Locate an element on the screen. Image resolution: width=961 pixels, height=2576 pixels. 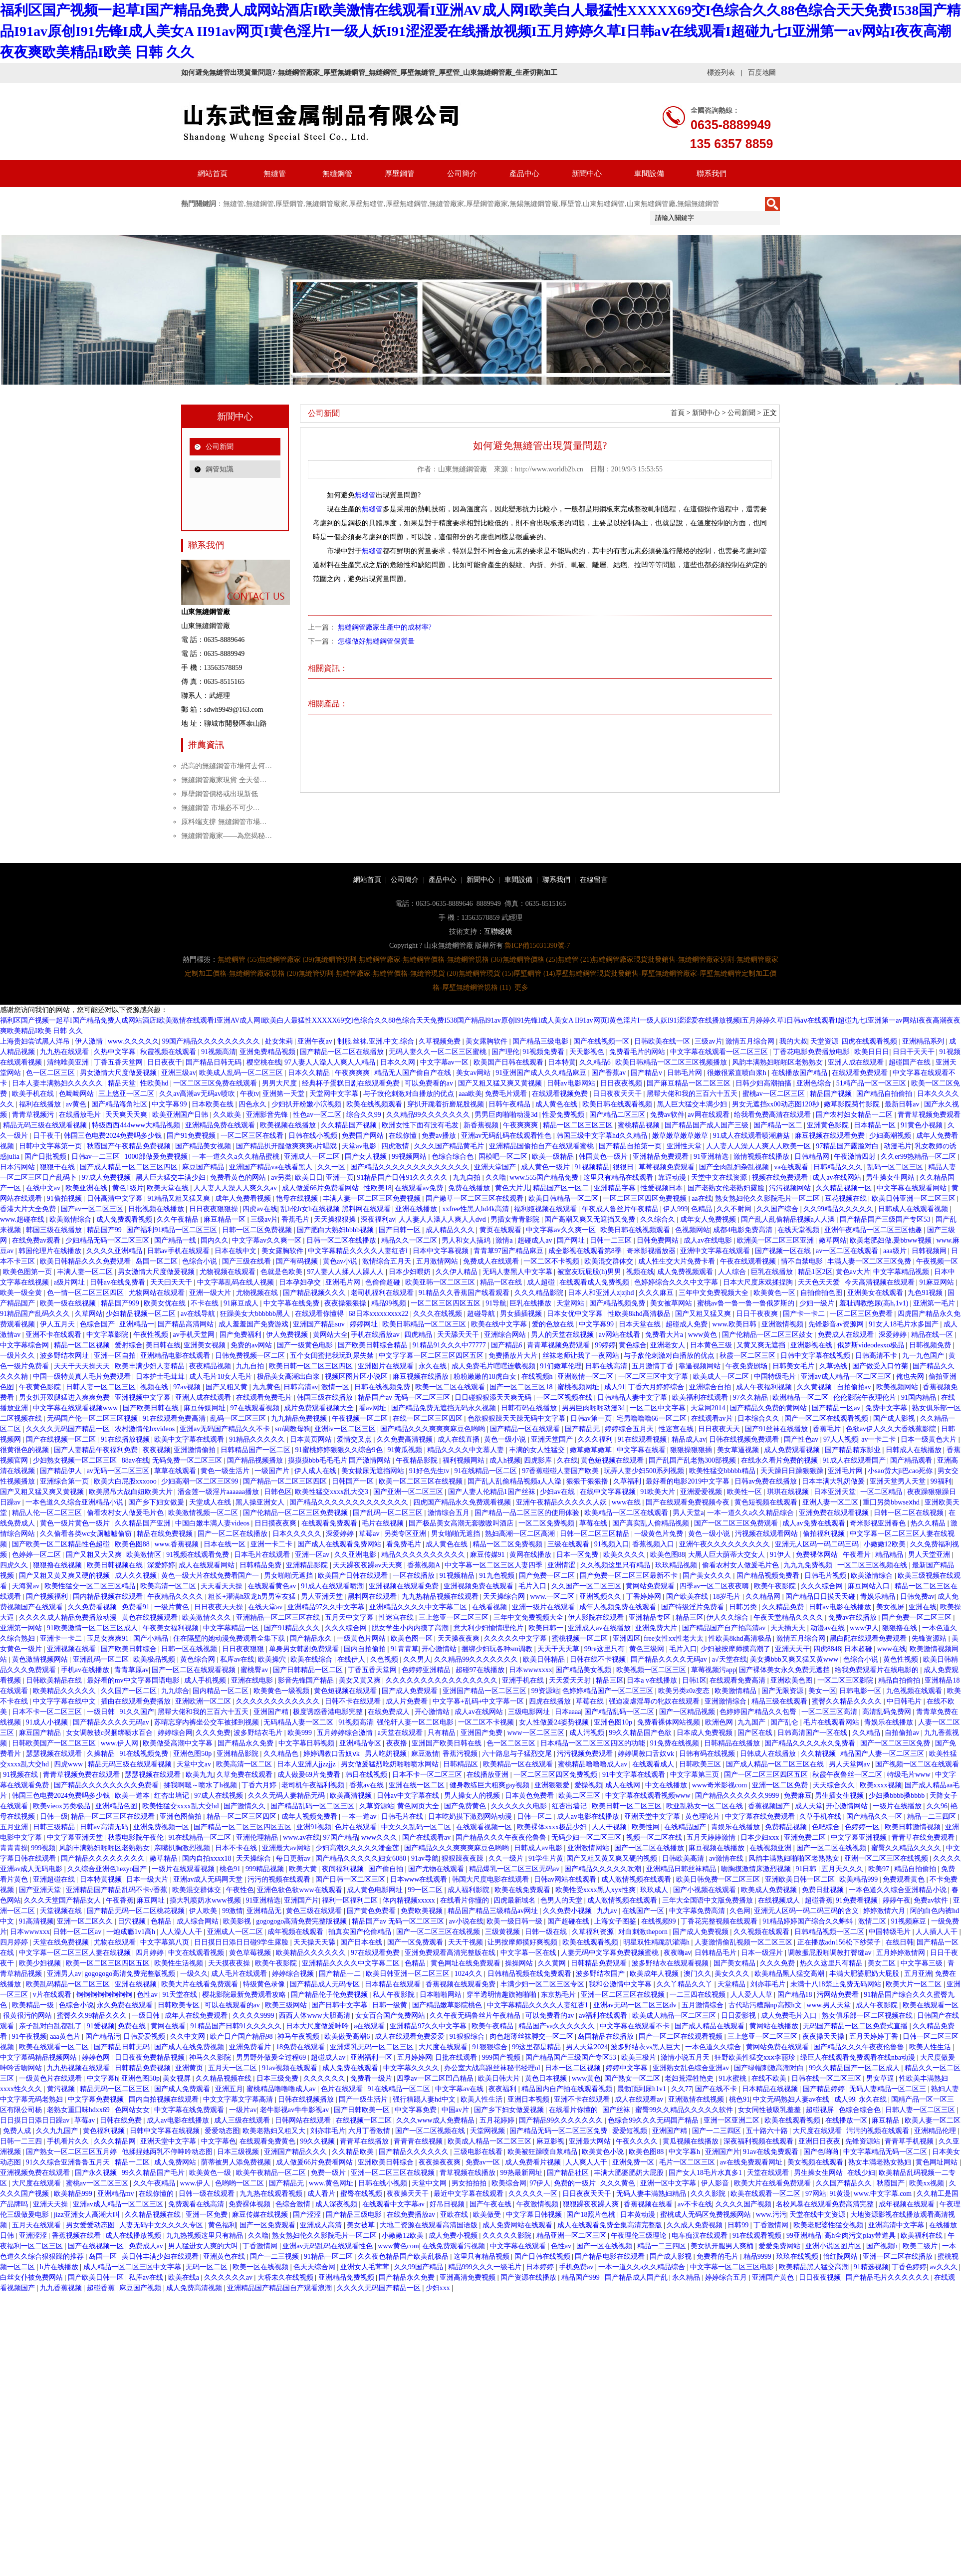
精品国产va久久久久久久 is located at coordinates (557, 2026).